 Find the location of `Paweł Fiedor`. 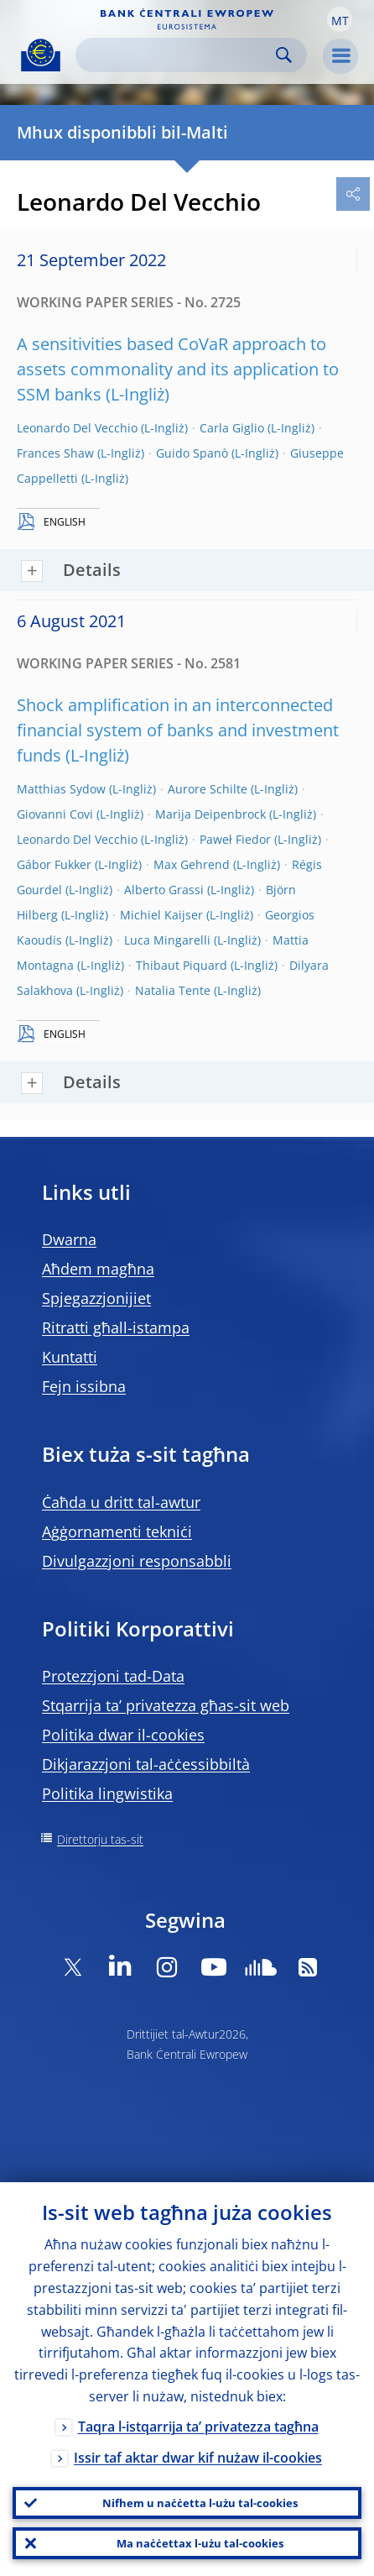

Paweł Fiedor is located at coordinates (235, 839).